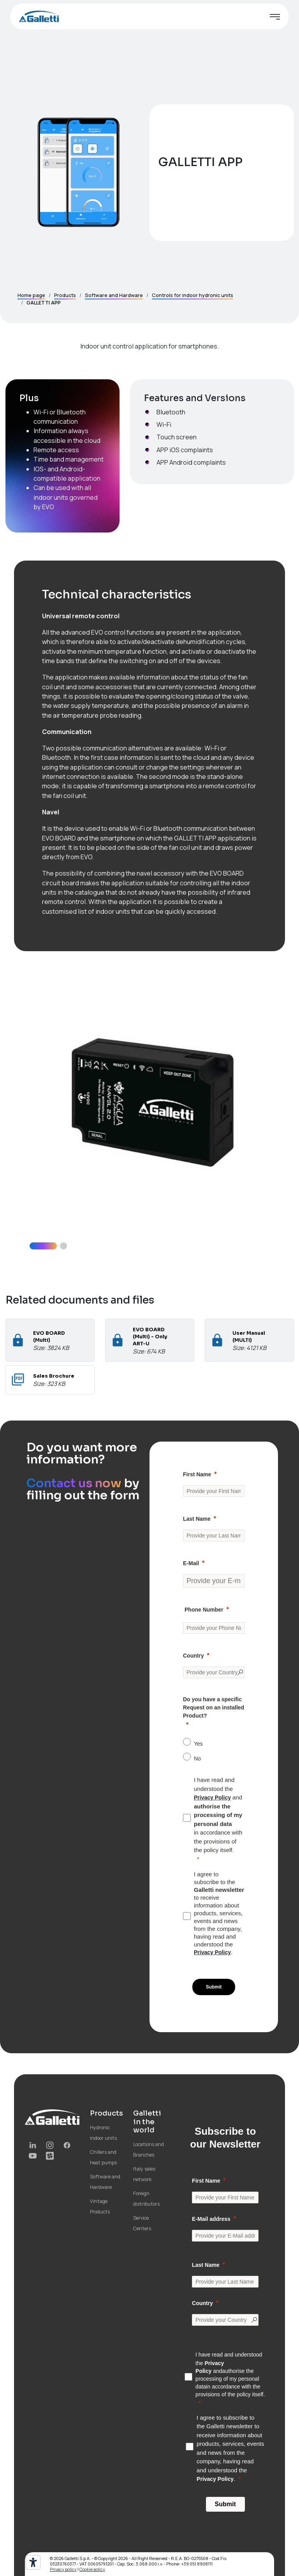  I want to click on Privacy policy, so click(63, 2569).